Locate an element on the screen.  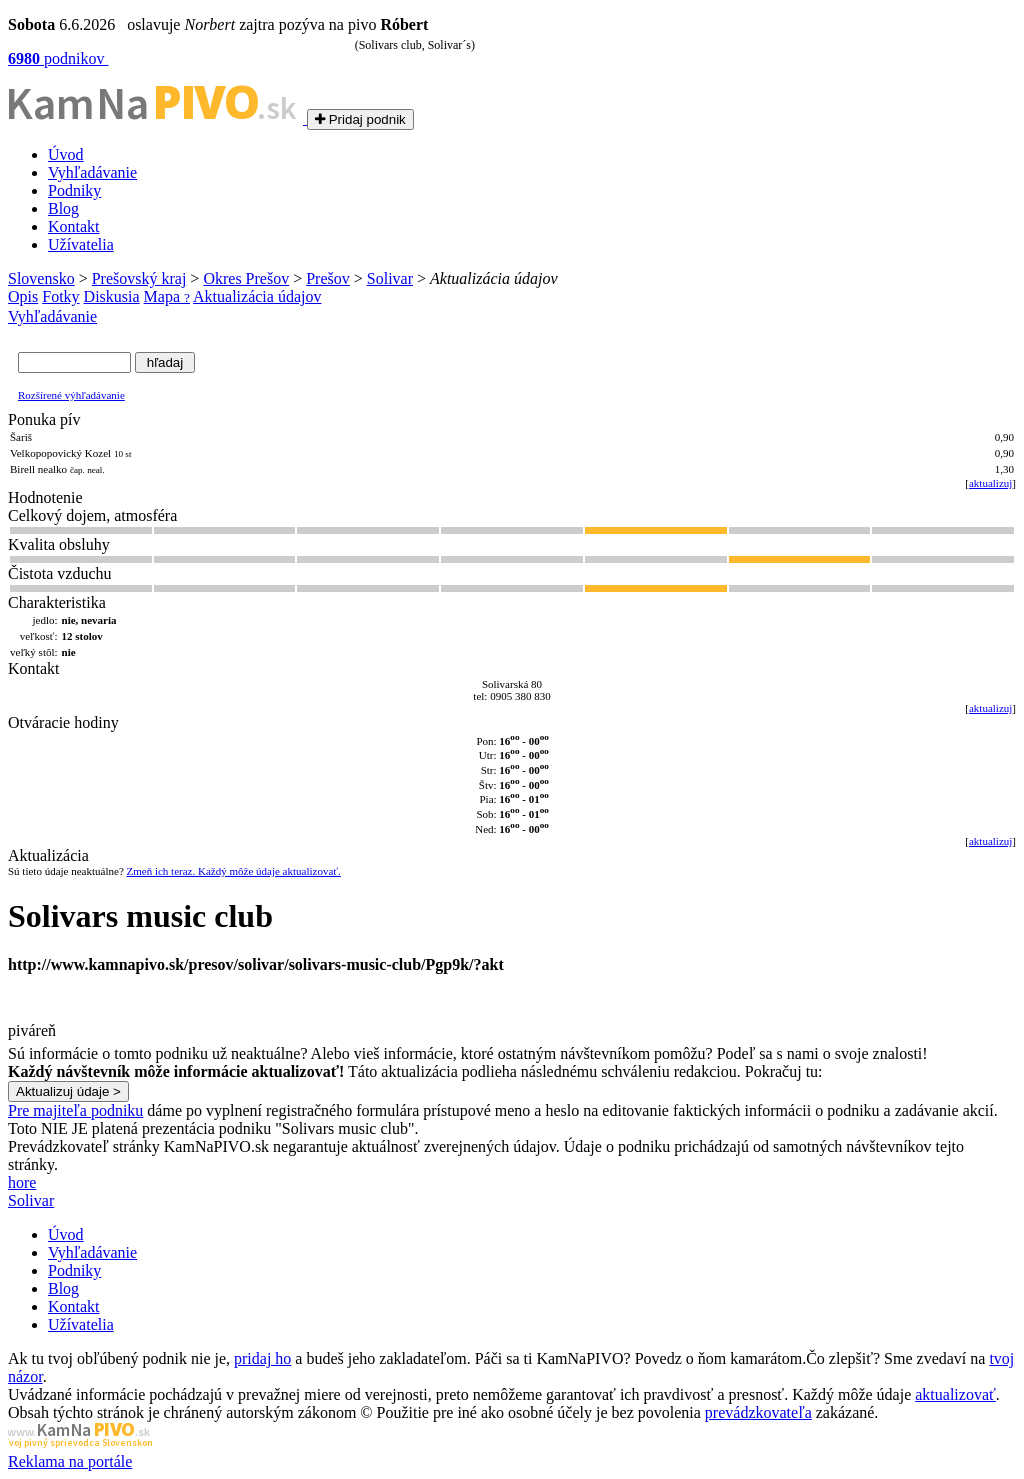
Aktualizácia údajov is located at coordinates (257, 296).